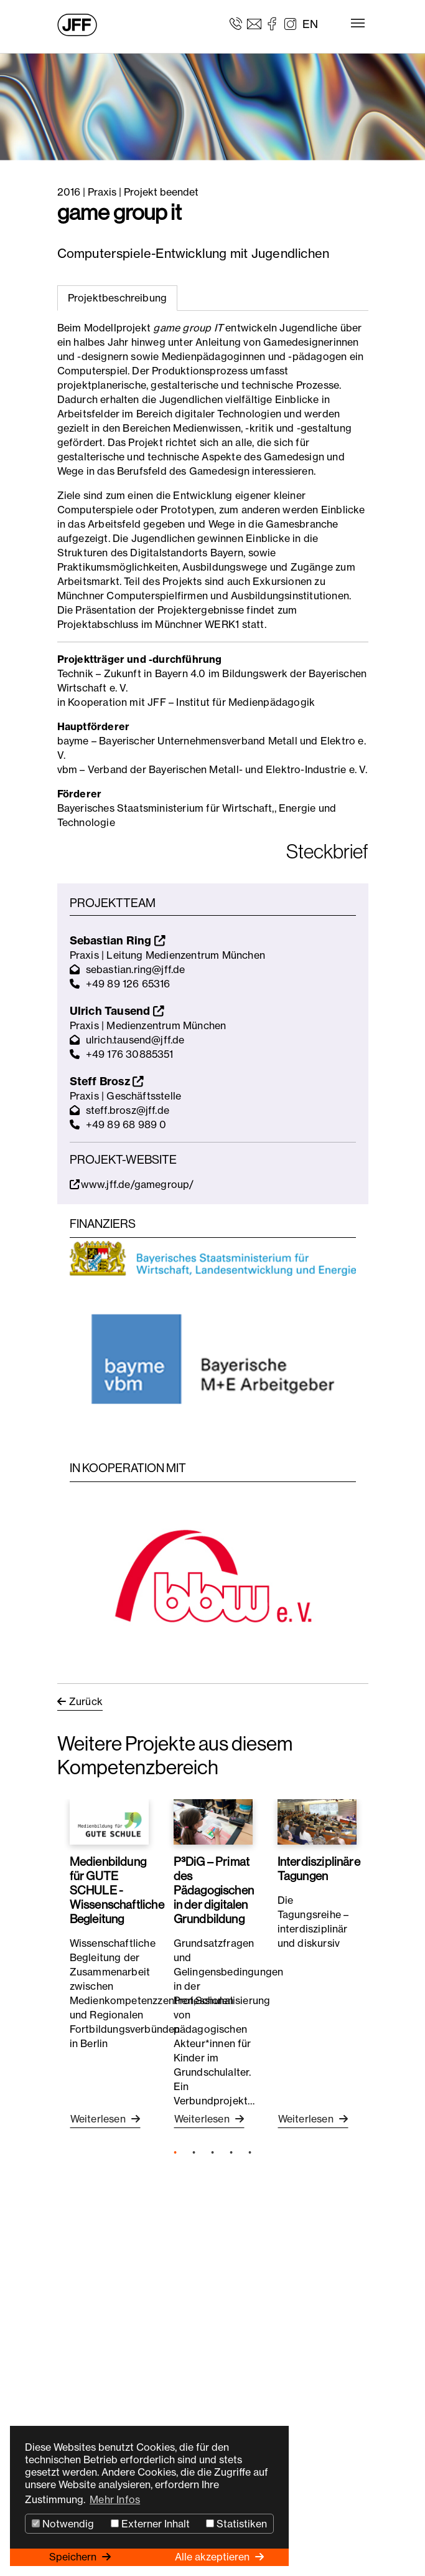 The height and width of the screenshot is (2576, 425). What do you see at coordinates (107, 1081) in the screenshot?
I see `Steff Brosz` at bounding box center [107, 1081].